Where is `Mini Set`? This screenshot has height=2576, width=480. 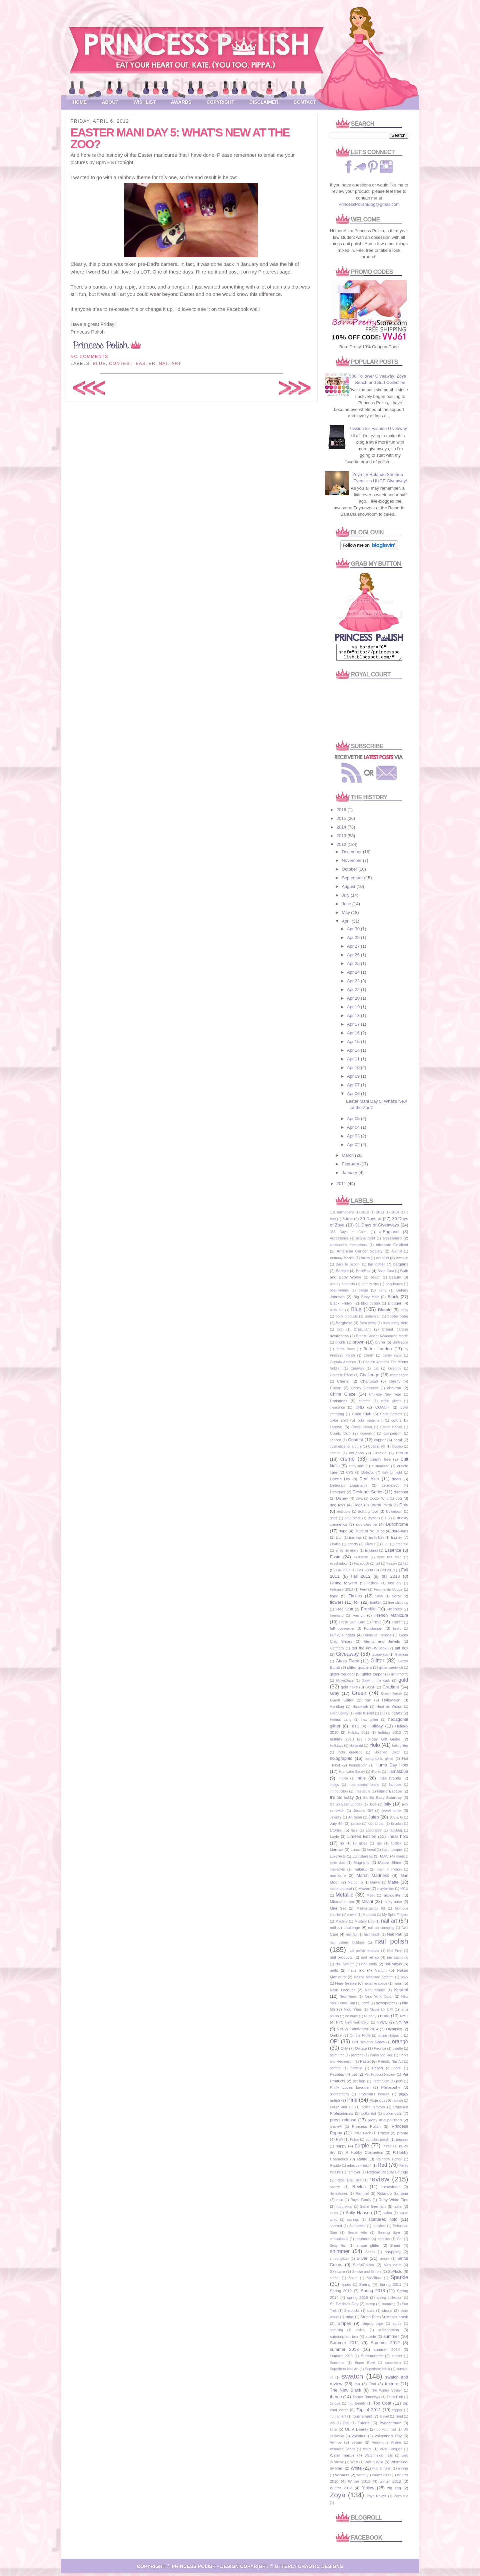 Mini Set is located at coordinates (338, 1911).